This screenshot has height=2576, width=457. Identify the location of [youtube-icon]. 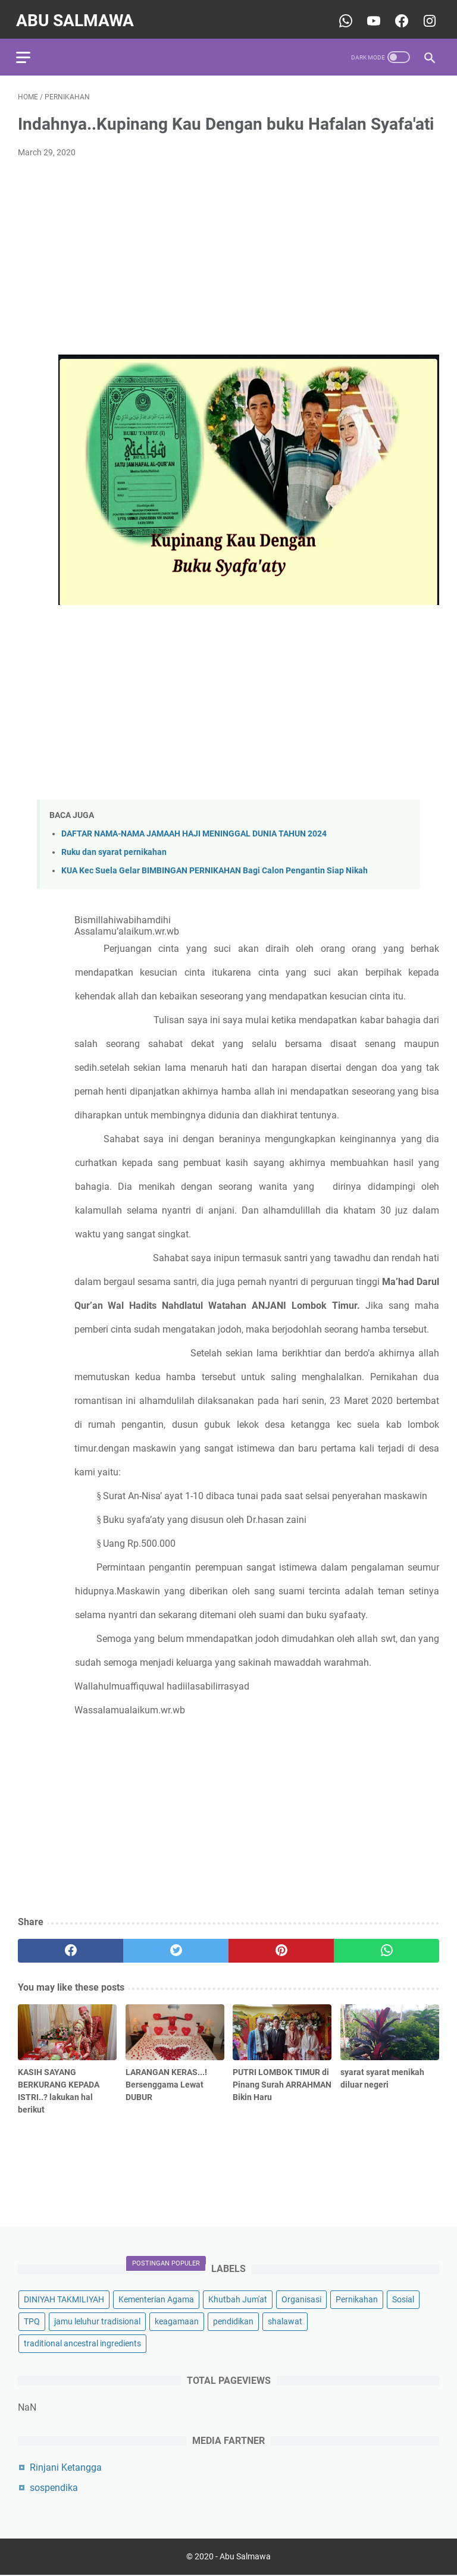
(370, 16).